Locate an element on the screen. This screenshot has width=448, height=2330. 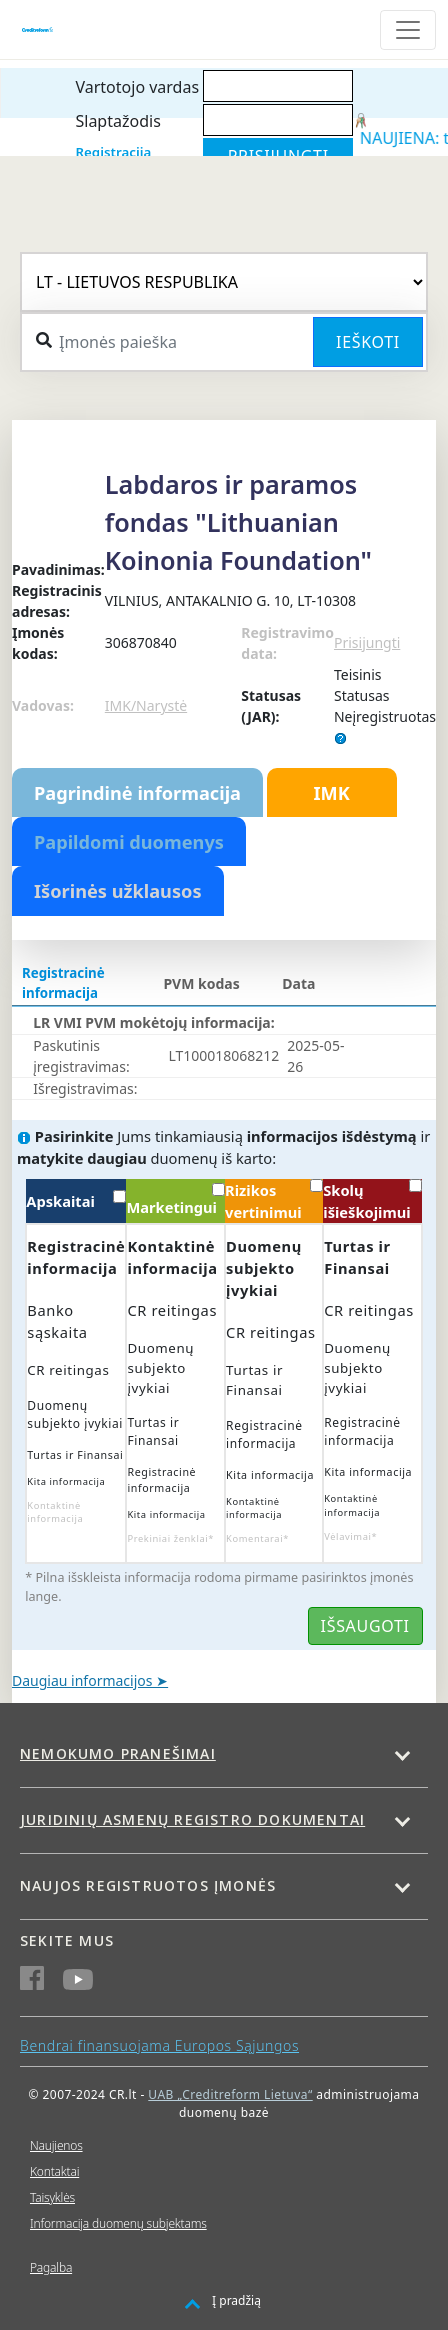
UAB „Creditreform Lietuva“ is located at coordinates (230, 2094).